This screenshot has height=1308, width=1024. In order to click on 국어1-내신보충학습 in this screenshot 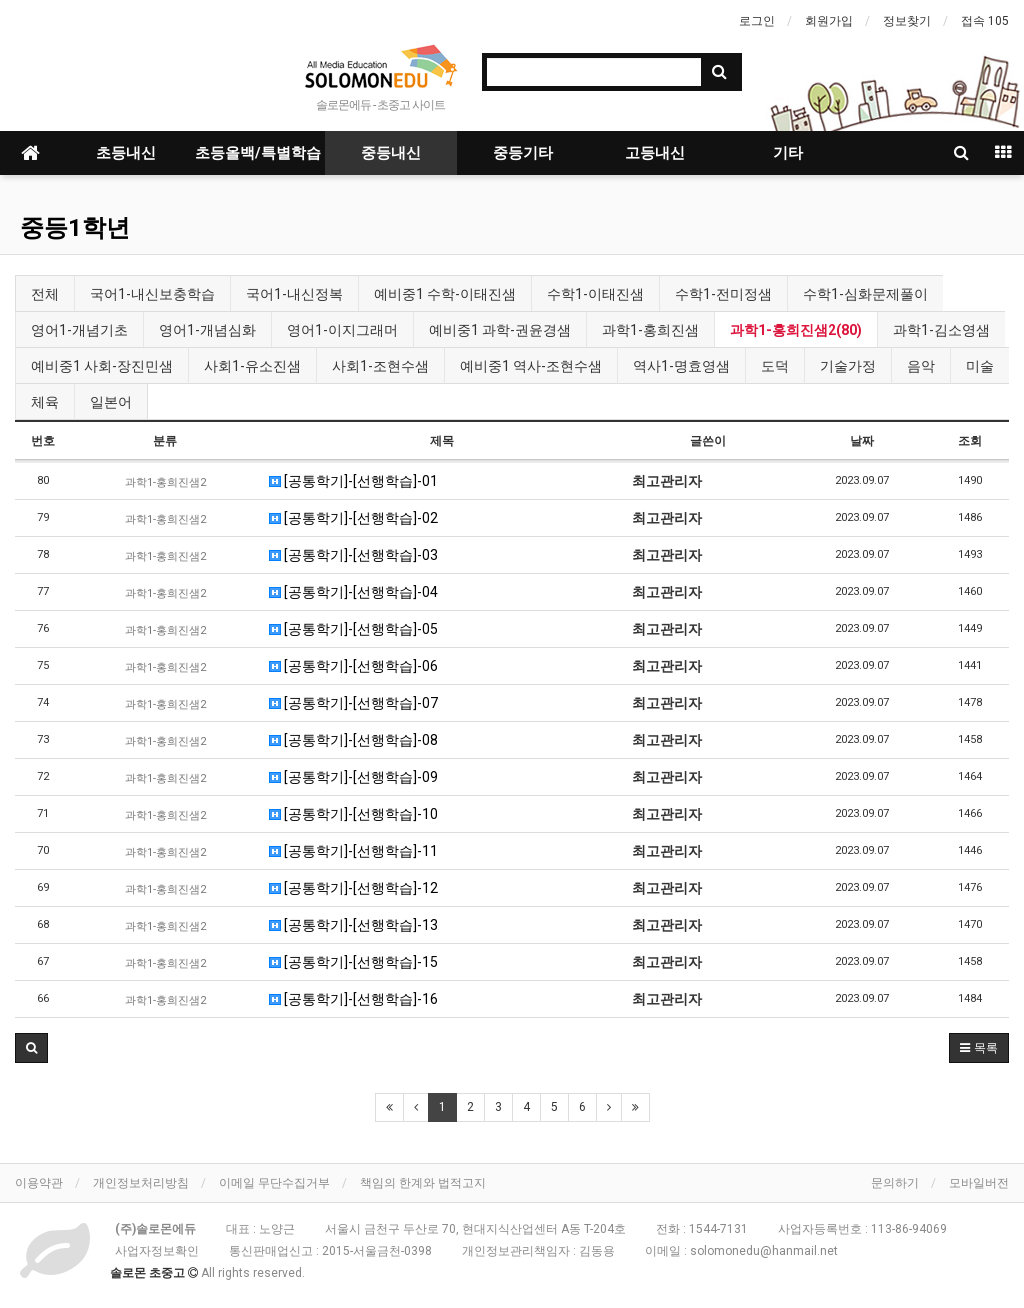, I will do `click(152, 294)`.